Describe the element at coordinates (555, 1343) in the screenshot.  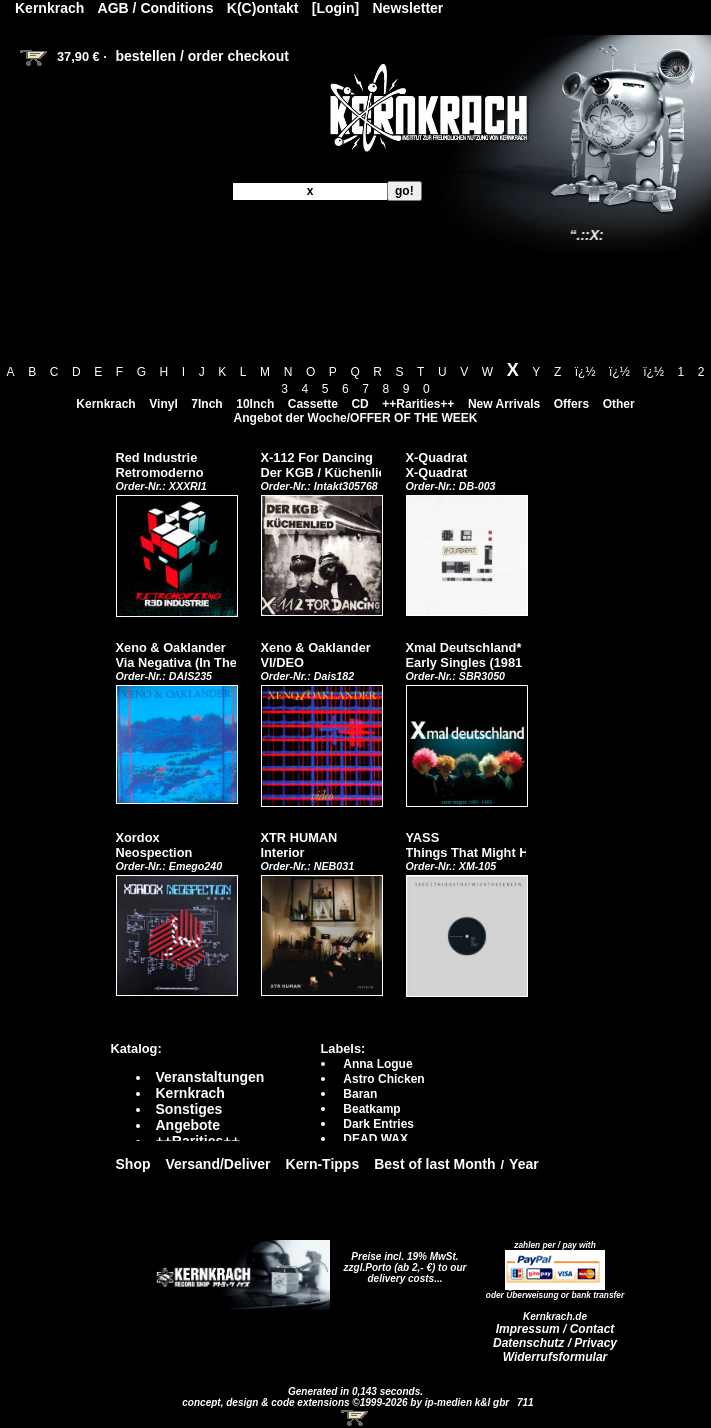
I see `Datenschutz / Privacy` at that location.